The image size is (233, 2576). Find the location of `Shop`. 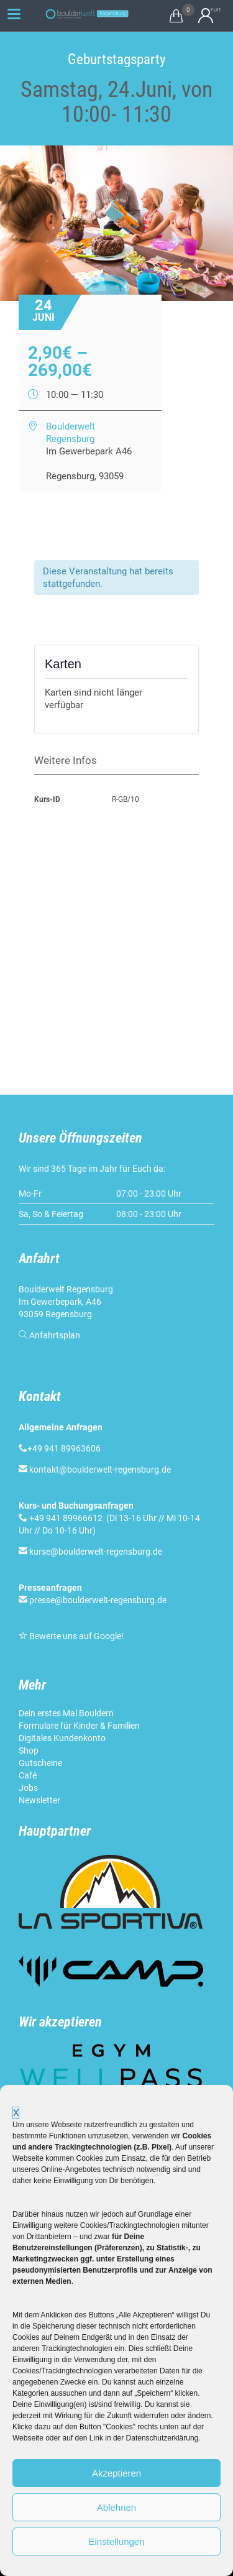

Shop is located at coordinates (29, 1750).